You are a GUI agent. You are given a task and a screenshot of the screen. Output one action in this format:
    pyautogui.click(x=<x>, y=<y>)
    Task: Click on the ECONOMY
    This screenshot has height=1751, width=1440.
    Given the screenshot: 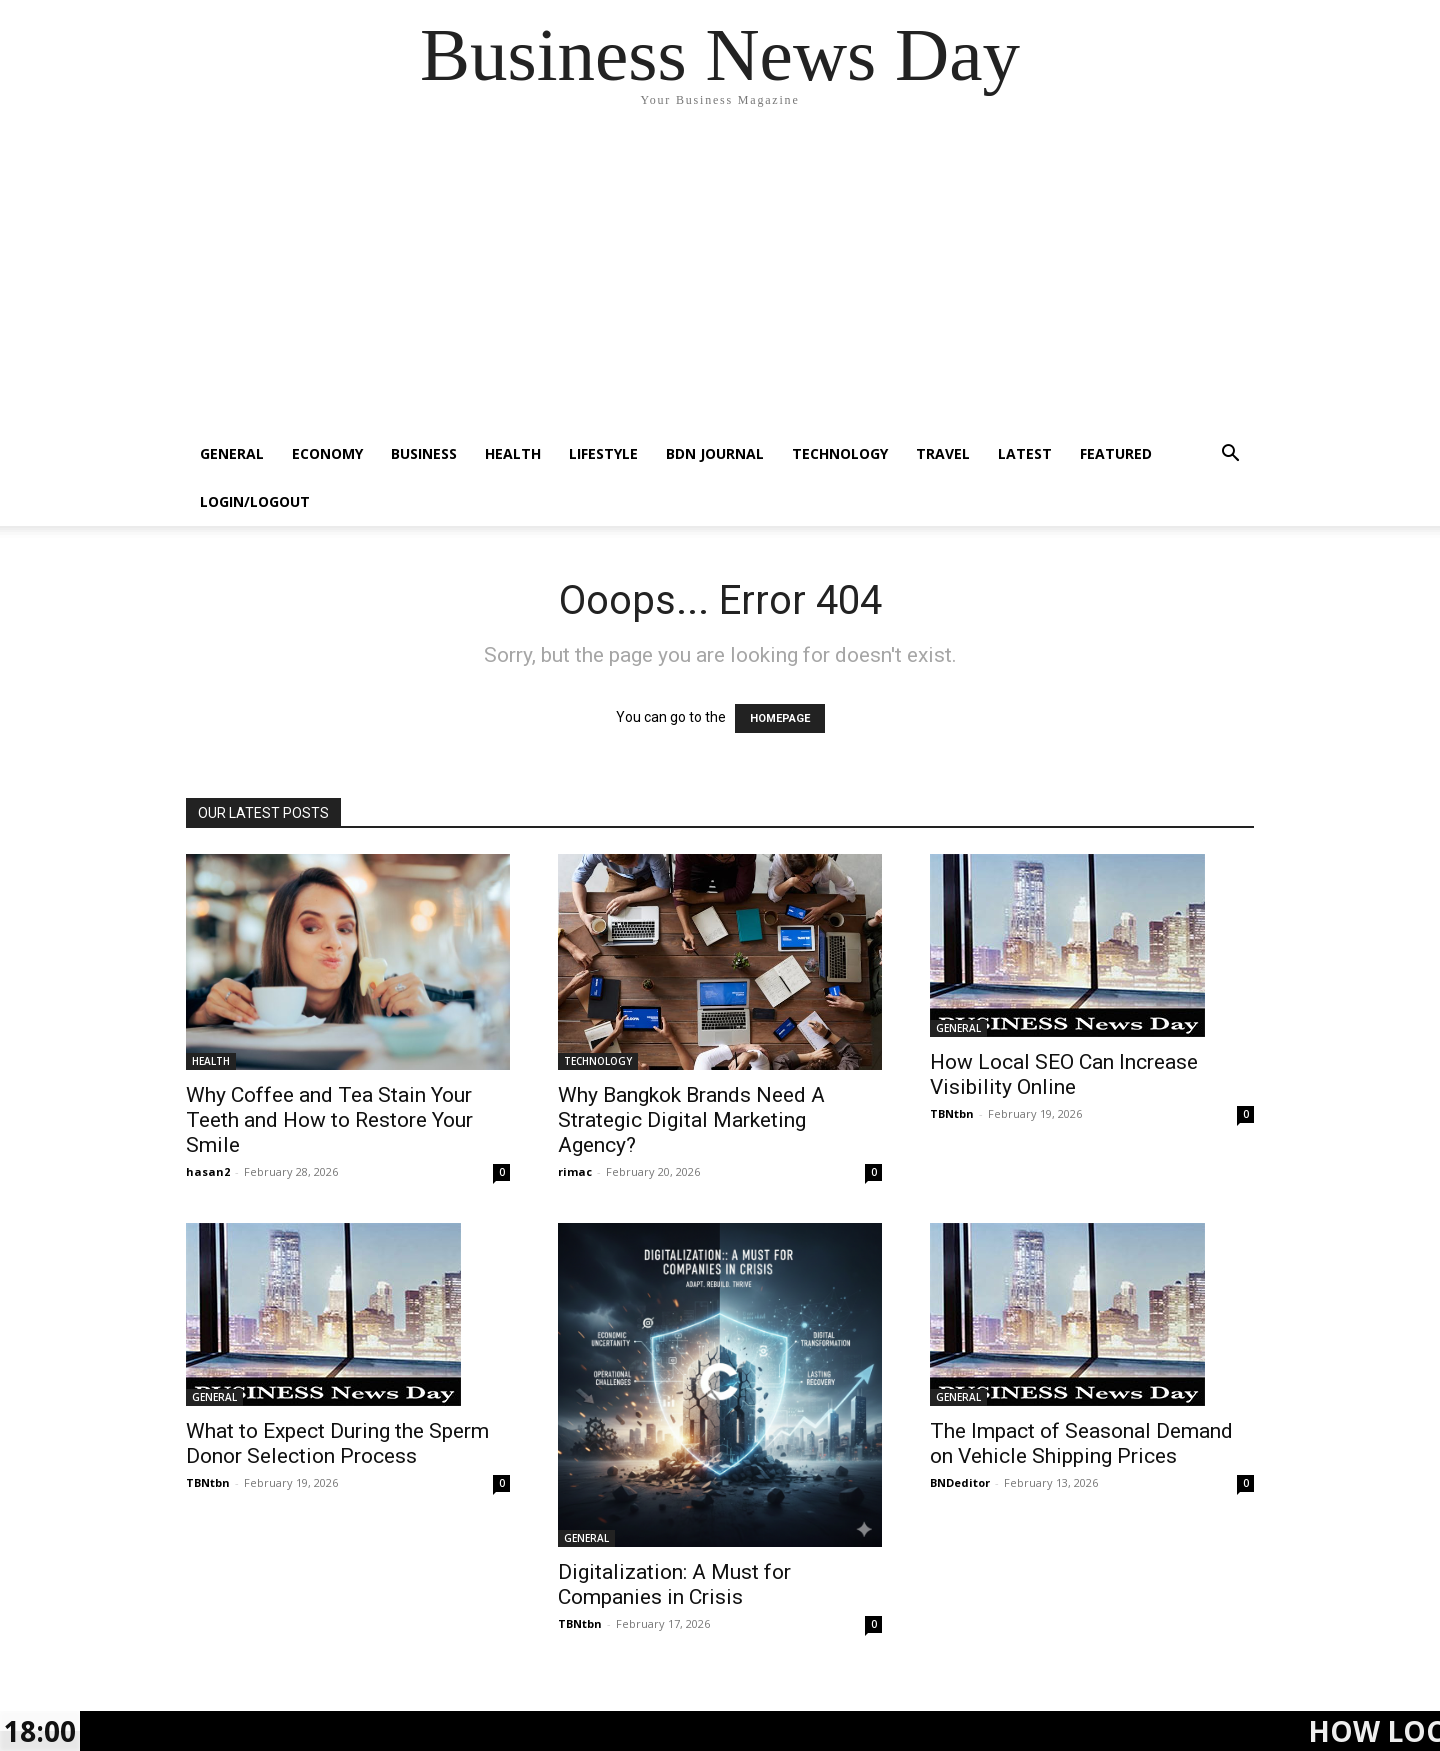 What is the action you would take?
    pyautogui.click(x=327, y=453)
    